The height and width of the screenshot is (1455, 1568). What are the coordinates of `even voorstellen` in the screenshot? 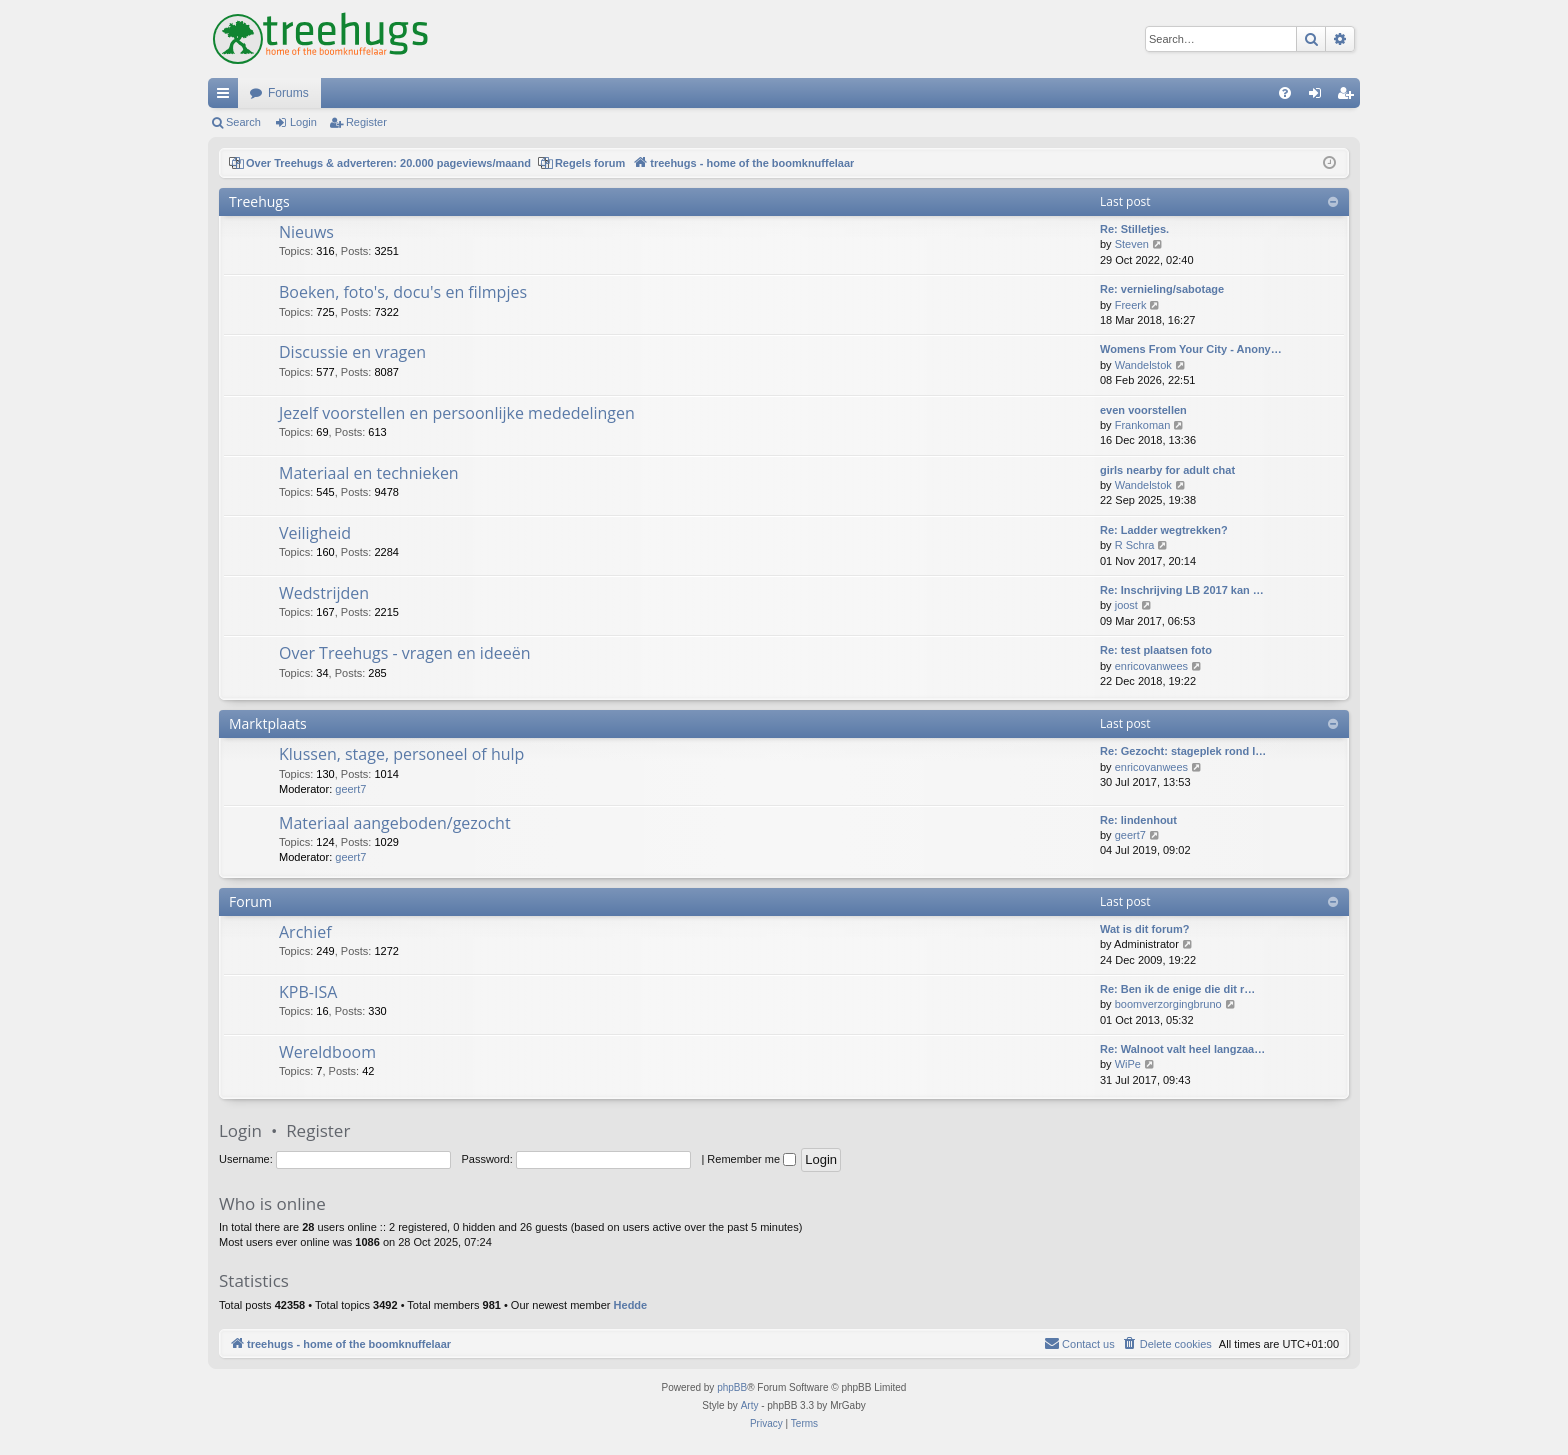 It's located at (1143, 410).